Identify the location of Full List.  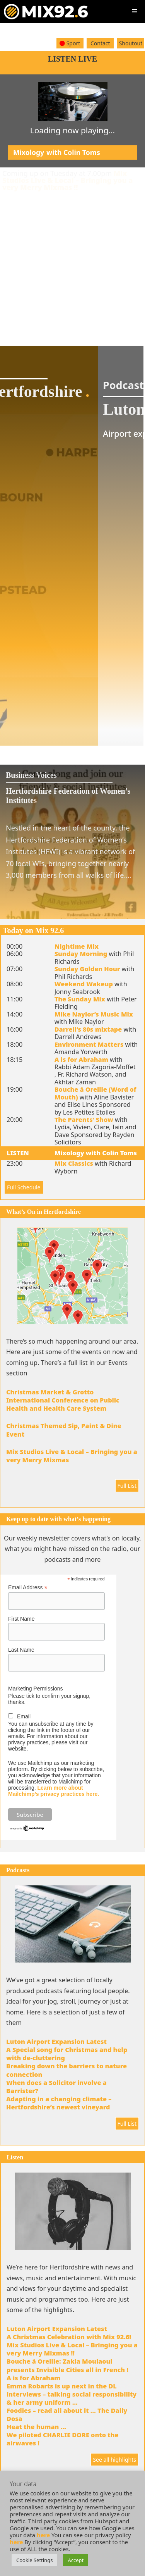
(127, 1485).